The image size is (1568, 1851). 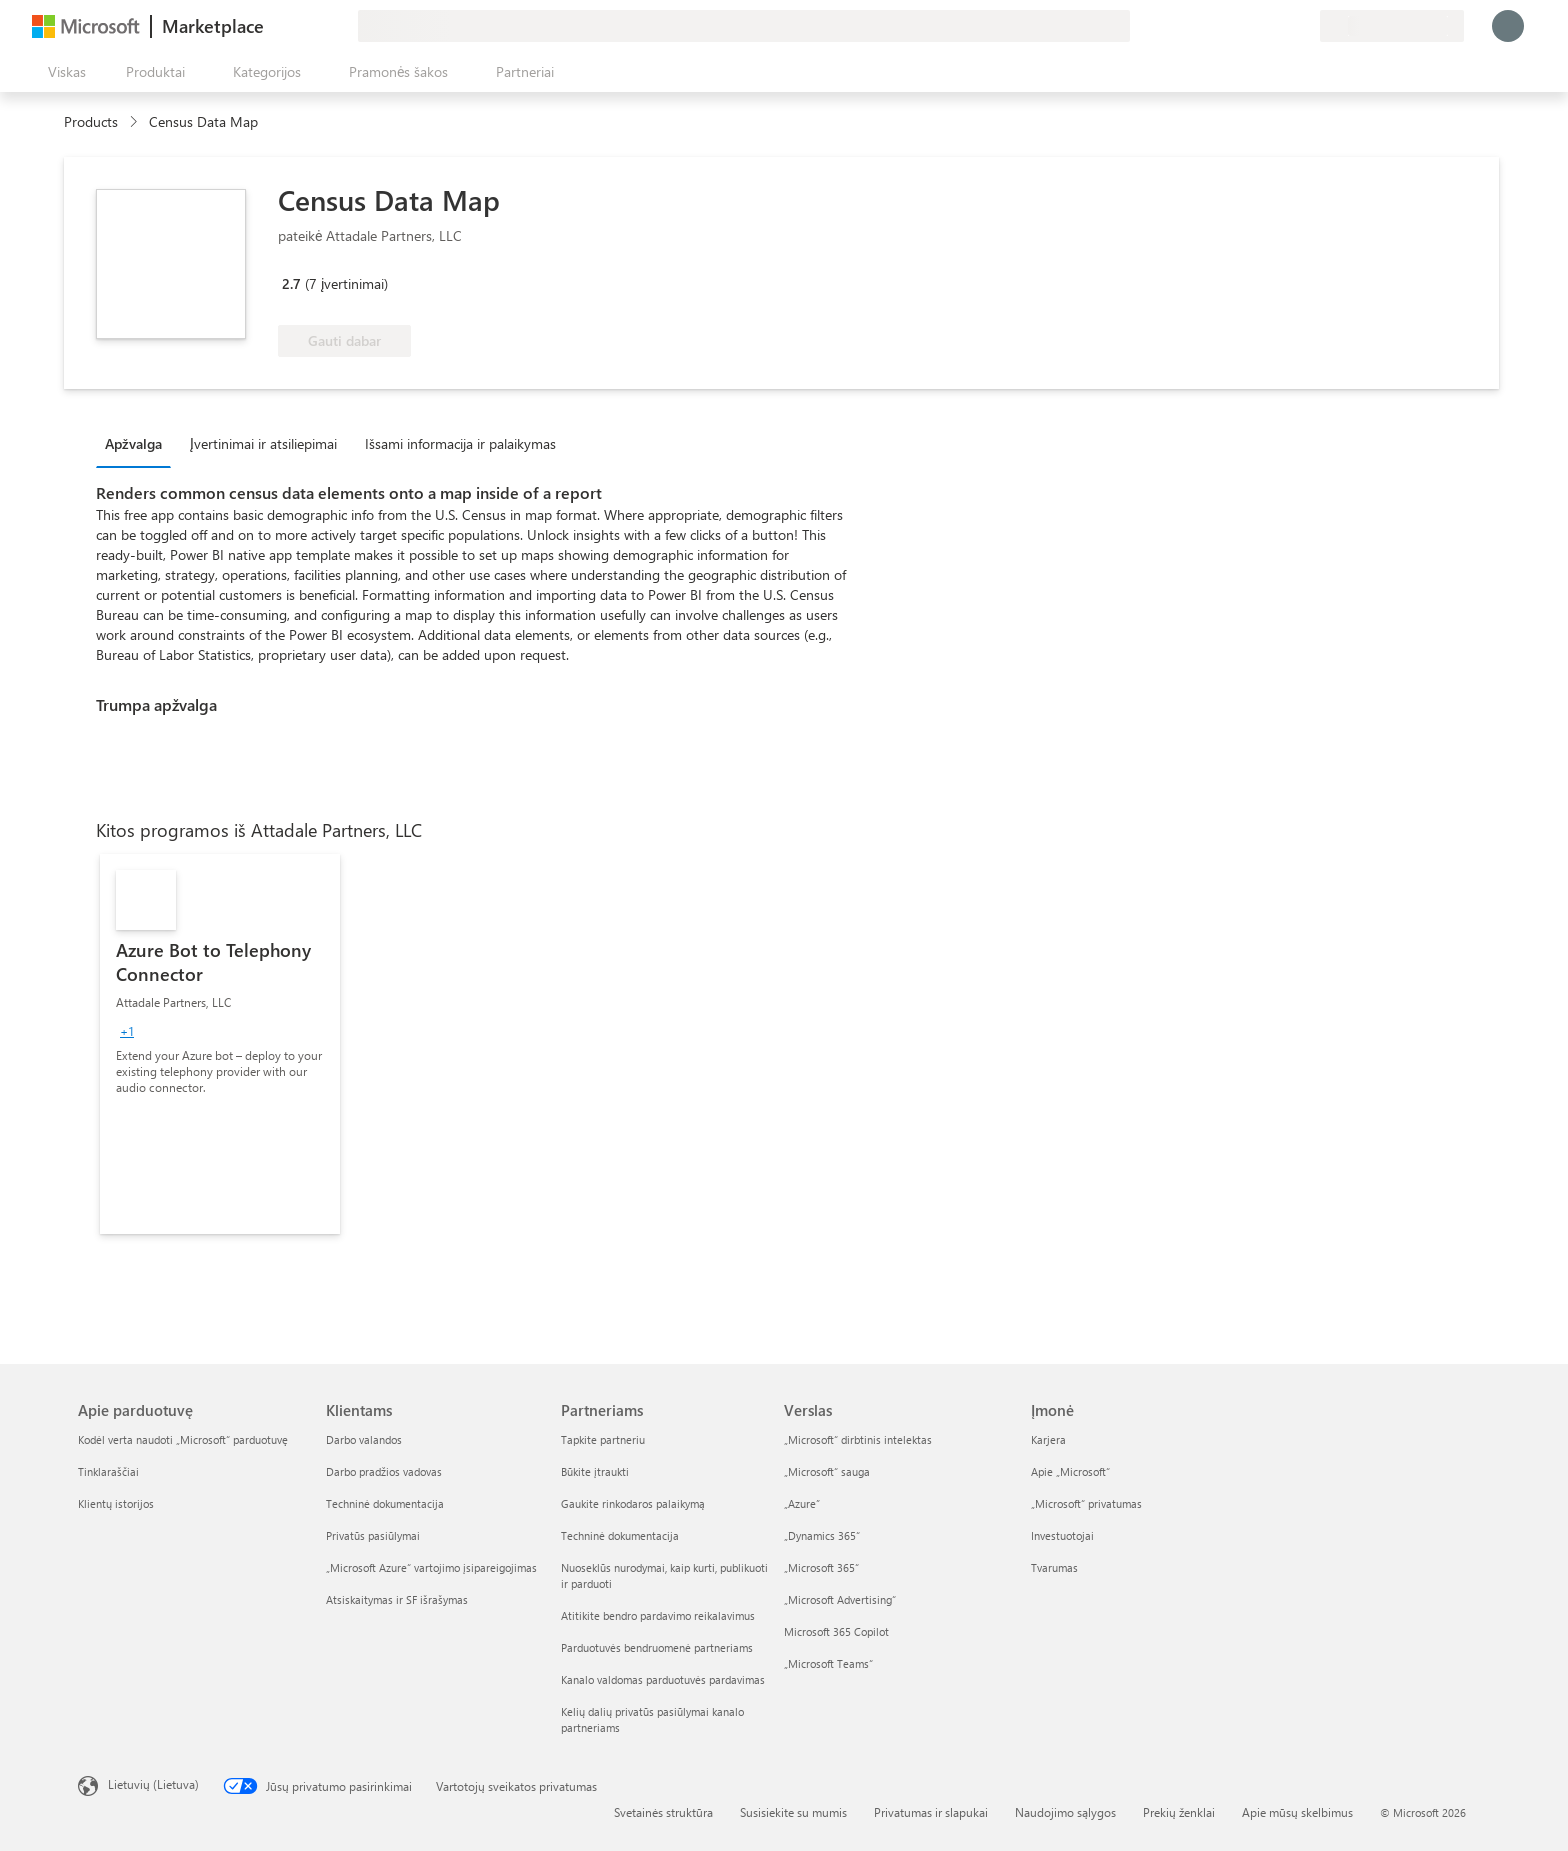 I want to click on Privatūs pasiūlymai [Privatūs pasiūlymai Klientams], so click(x=373, y=1535).